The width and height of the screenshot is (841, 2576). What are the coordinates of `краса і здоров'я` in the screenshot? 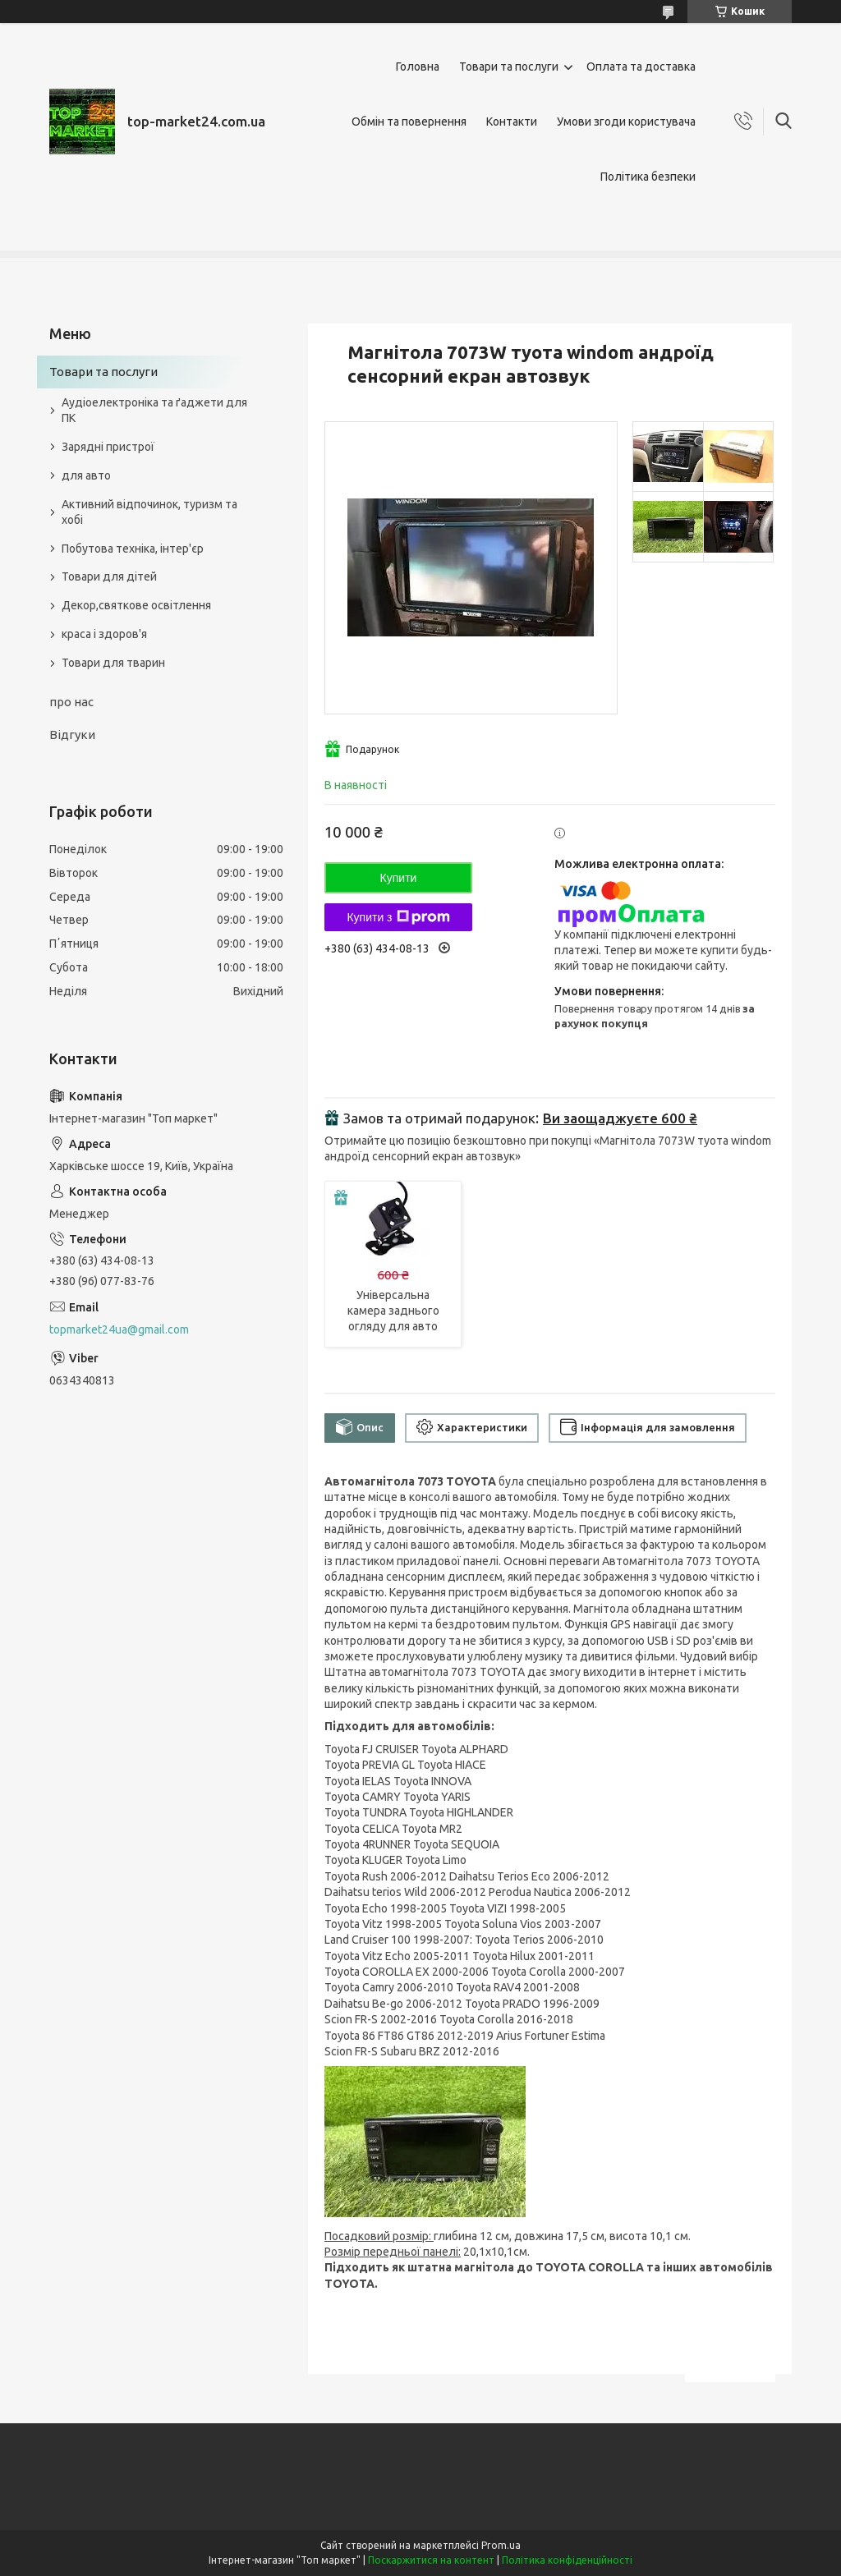 It's located at (104, 634).